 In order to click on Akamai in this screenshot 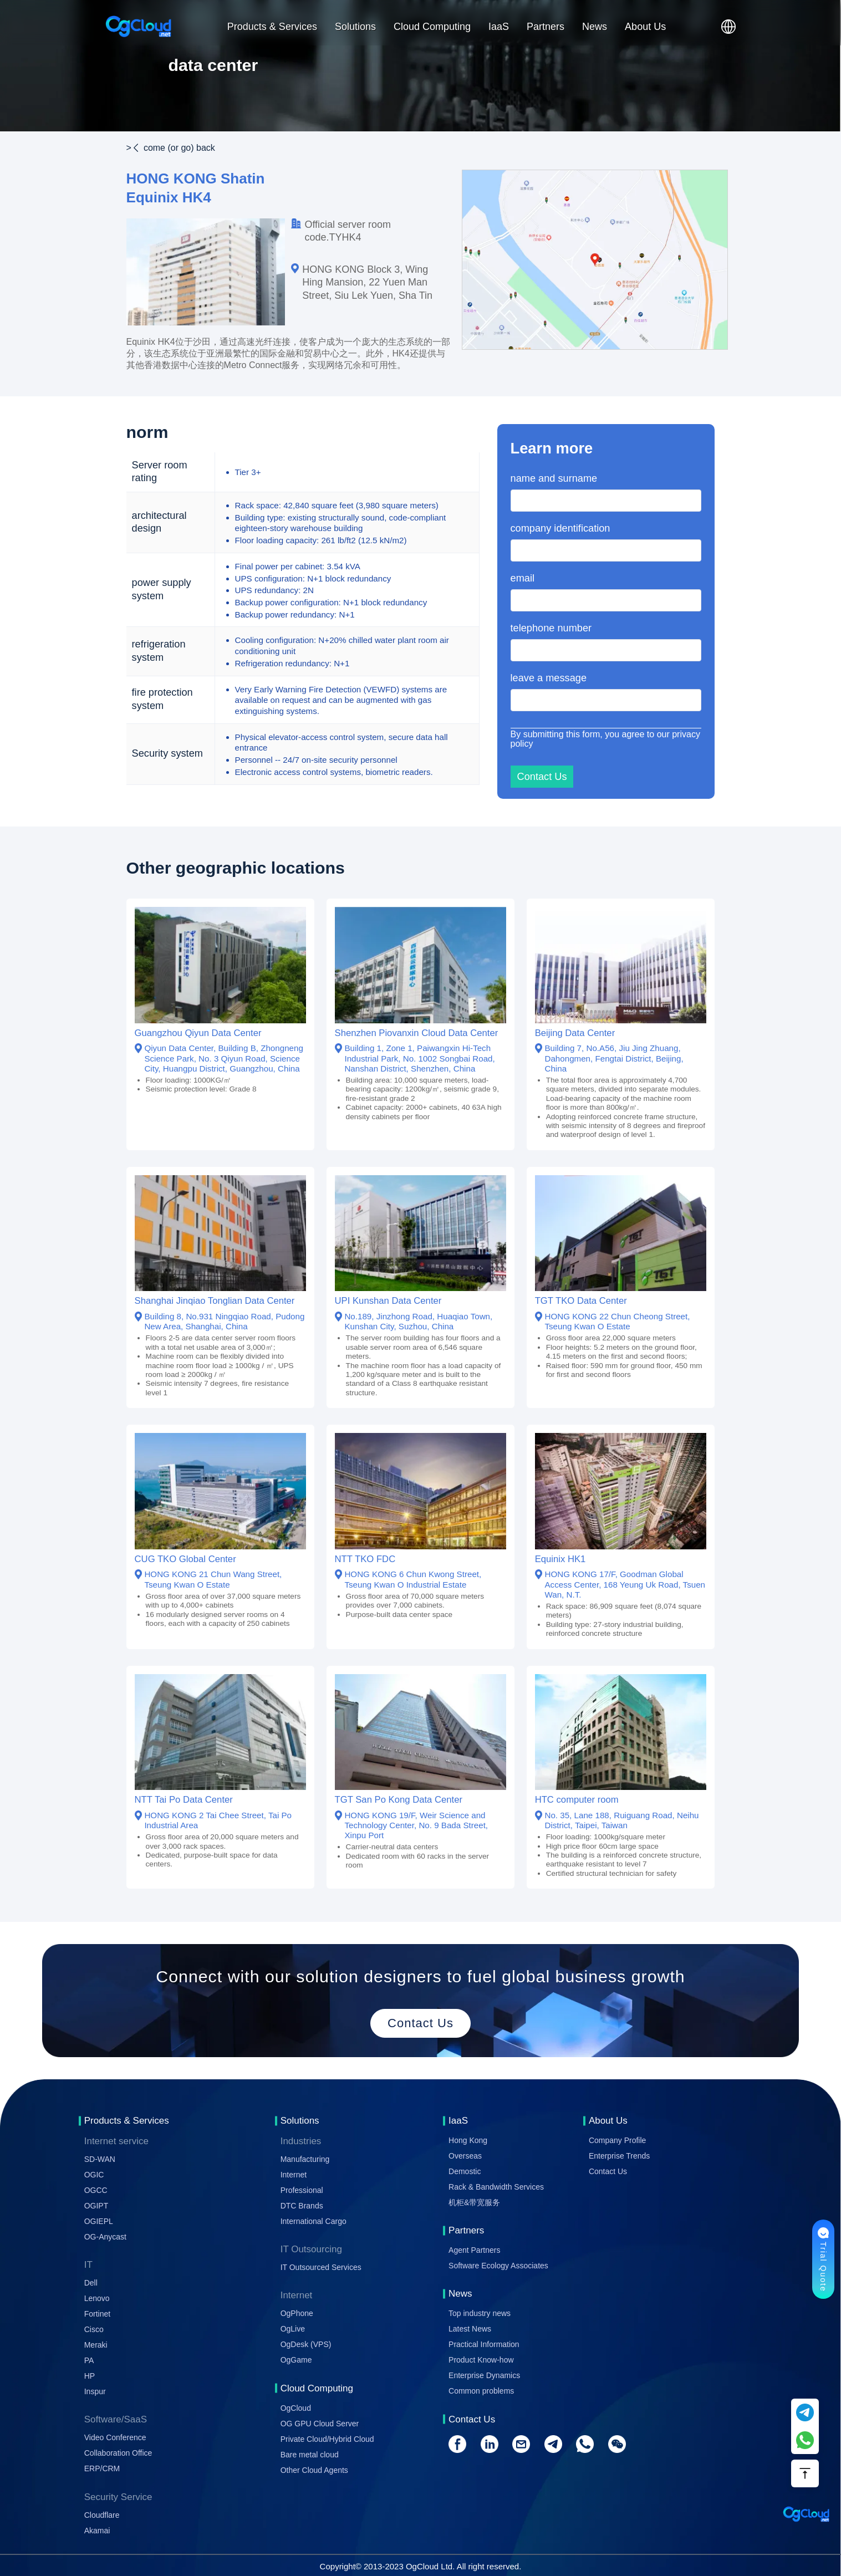, I will do `click(97, 2530)`.